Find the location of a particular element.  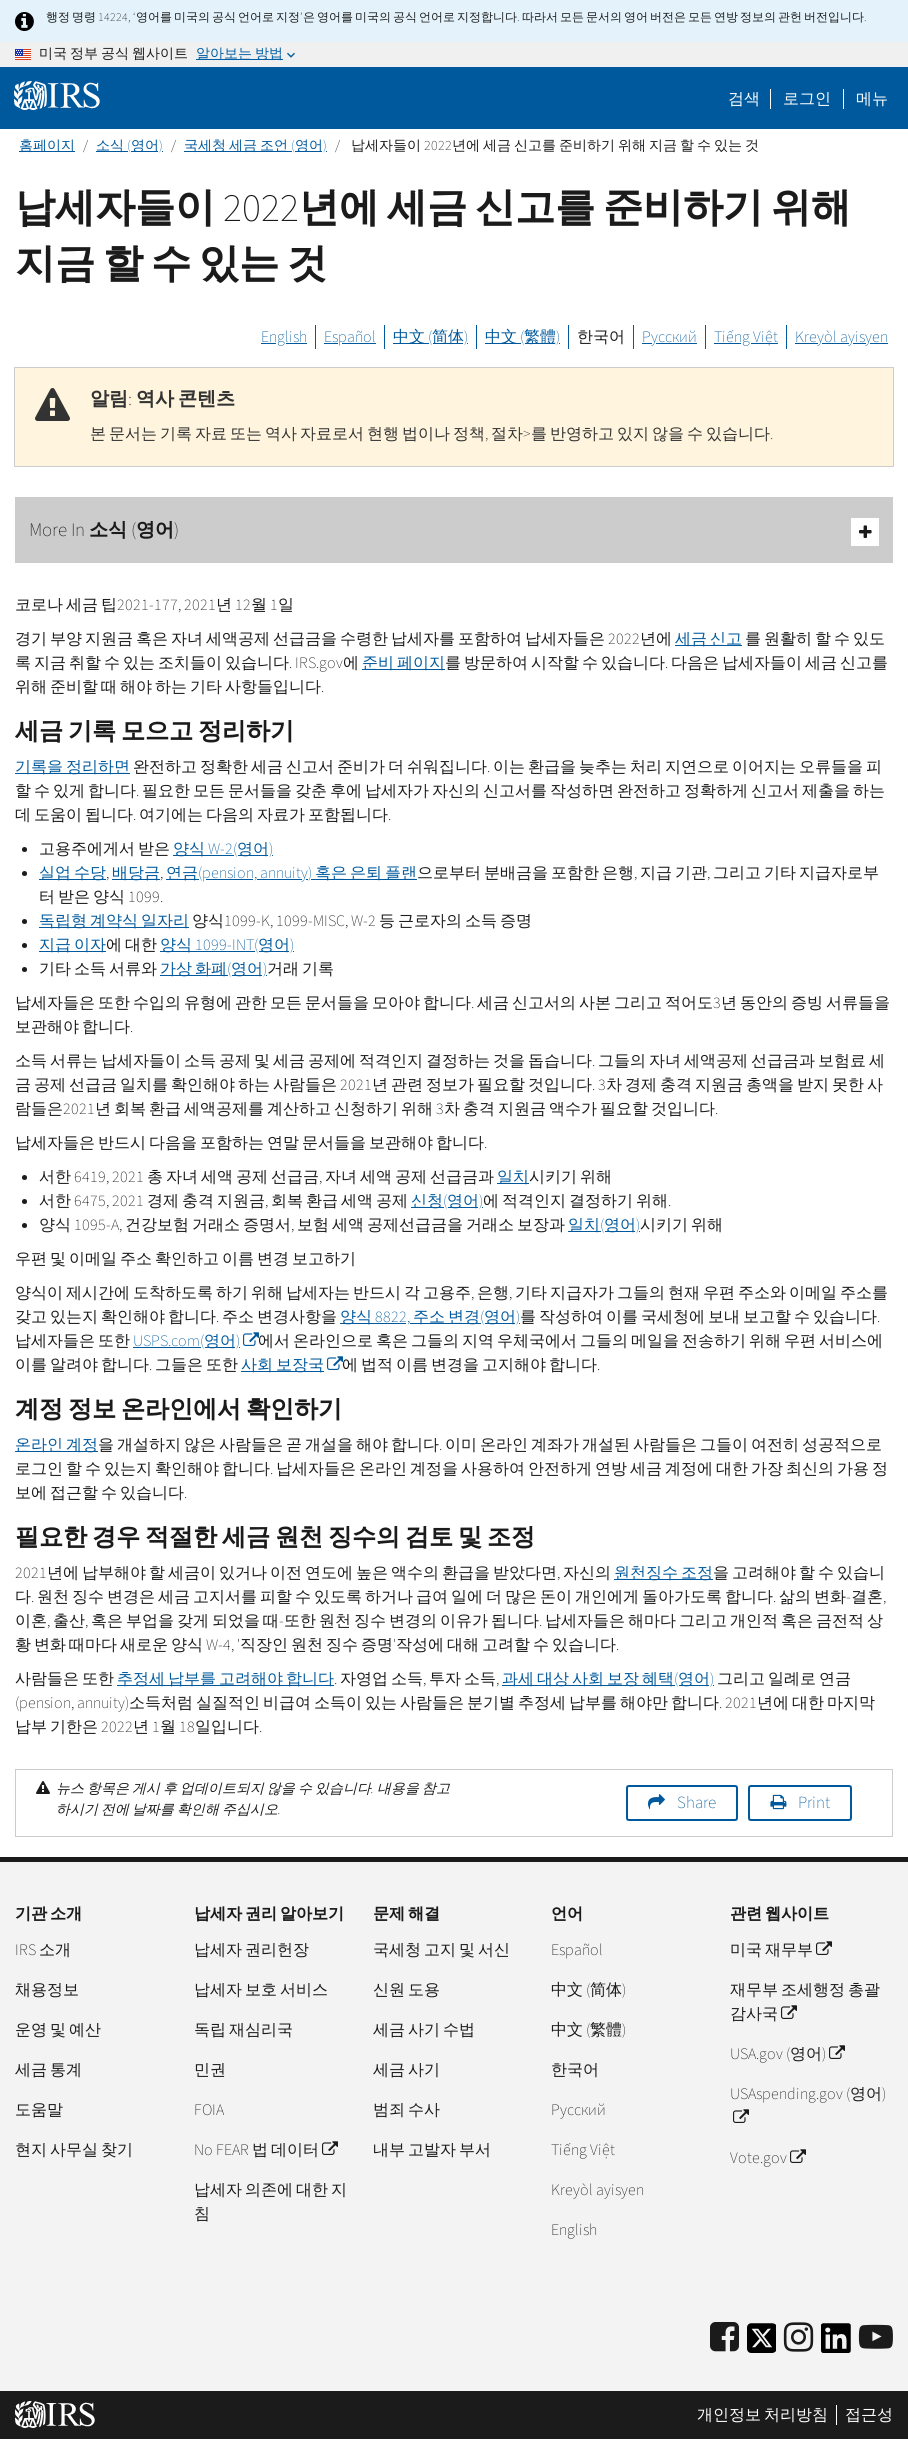

기록을 정리하면 is located at coordinates (72, 767).